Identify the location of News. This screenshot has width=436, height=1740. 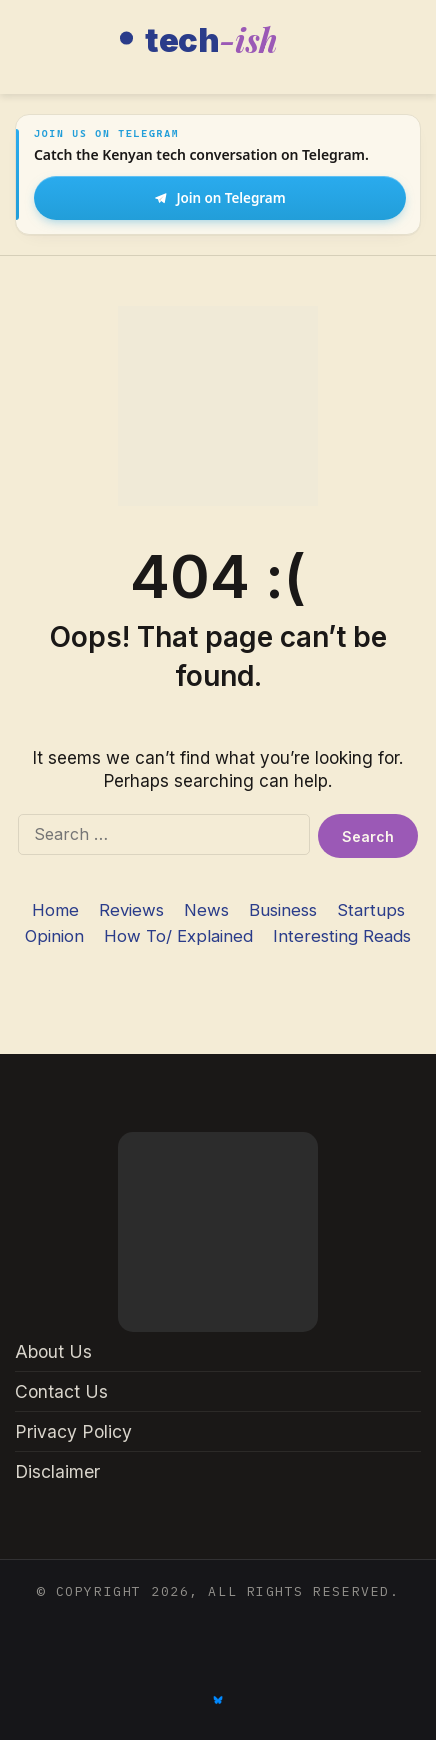
(206, 910).